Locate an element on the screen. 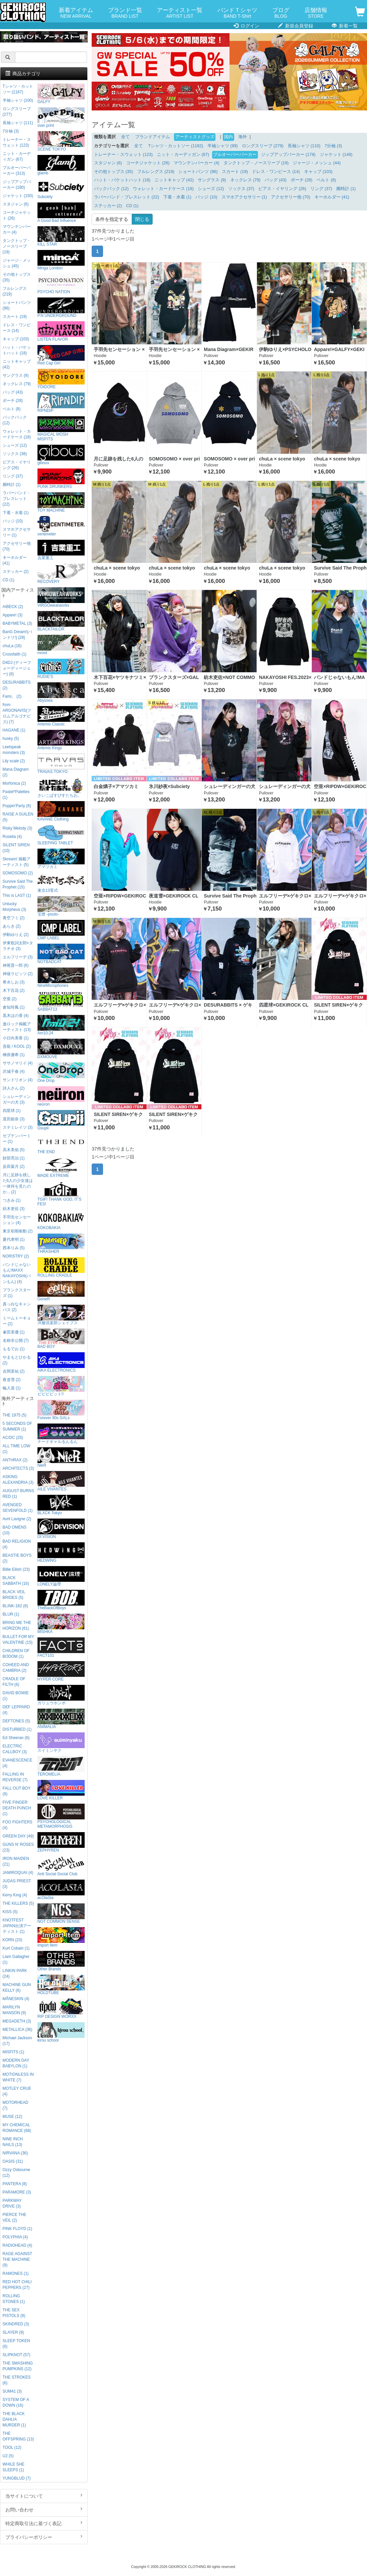 This screenshot has width=367, height=2576. BAD OMENS (10) is located at coordinates (14, 1530).